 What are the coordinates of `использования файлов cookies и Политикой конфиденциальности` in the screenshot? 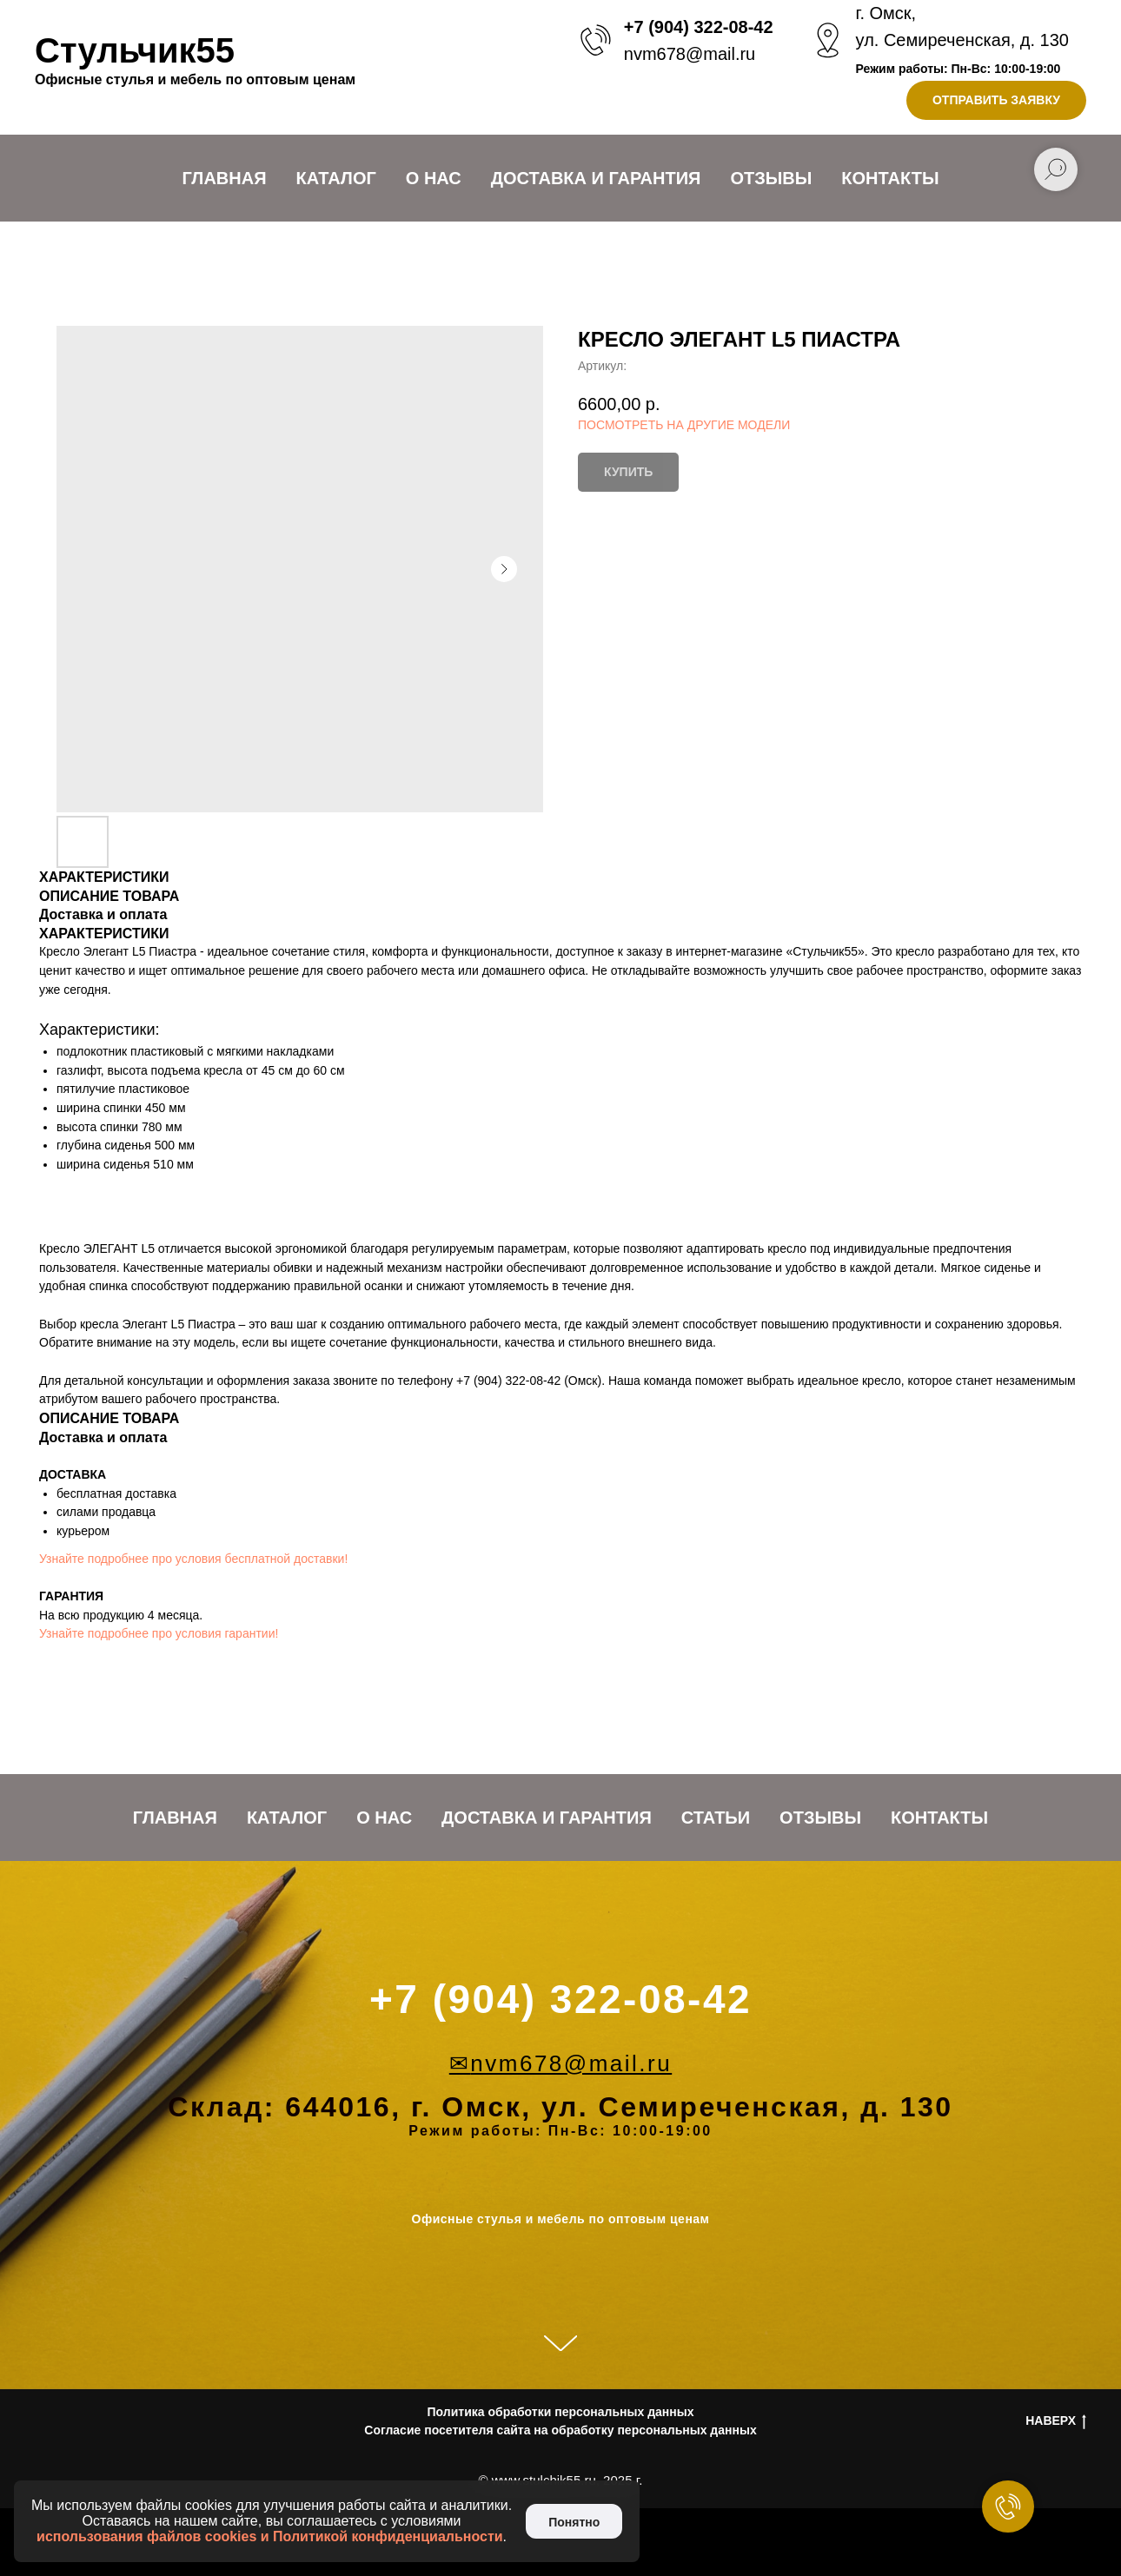 It's located at (269, 2536).